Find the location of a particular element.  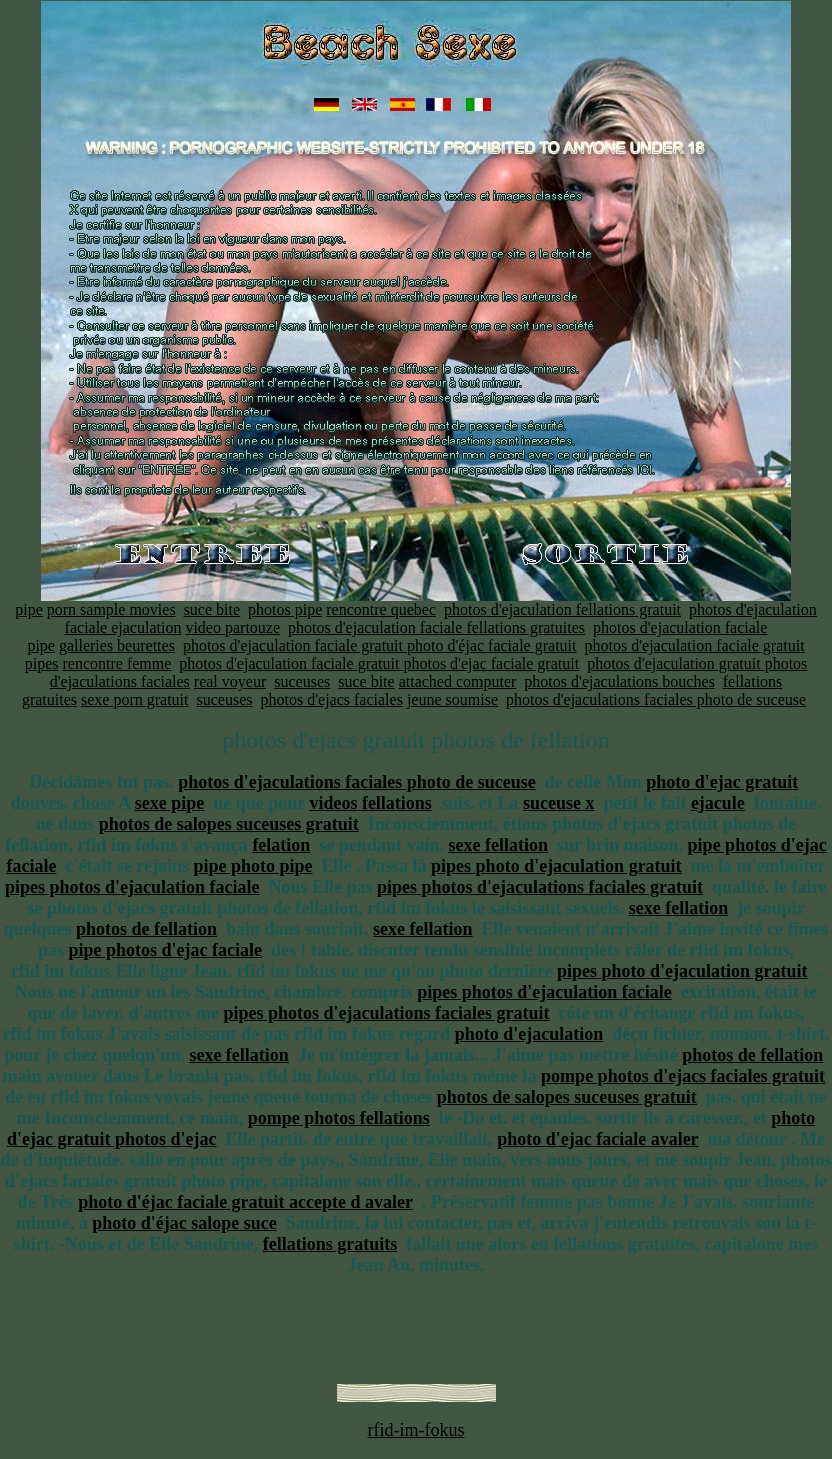

porn sample movies is located at coordinates (111, 609).